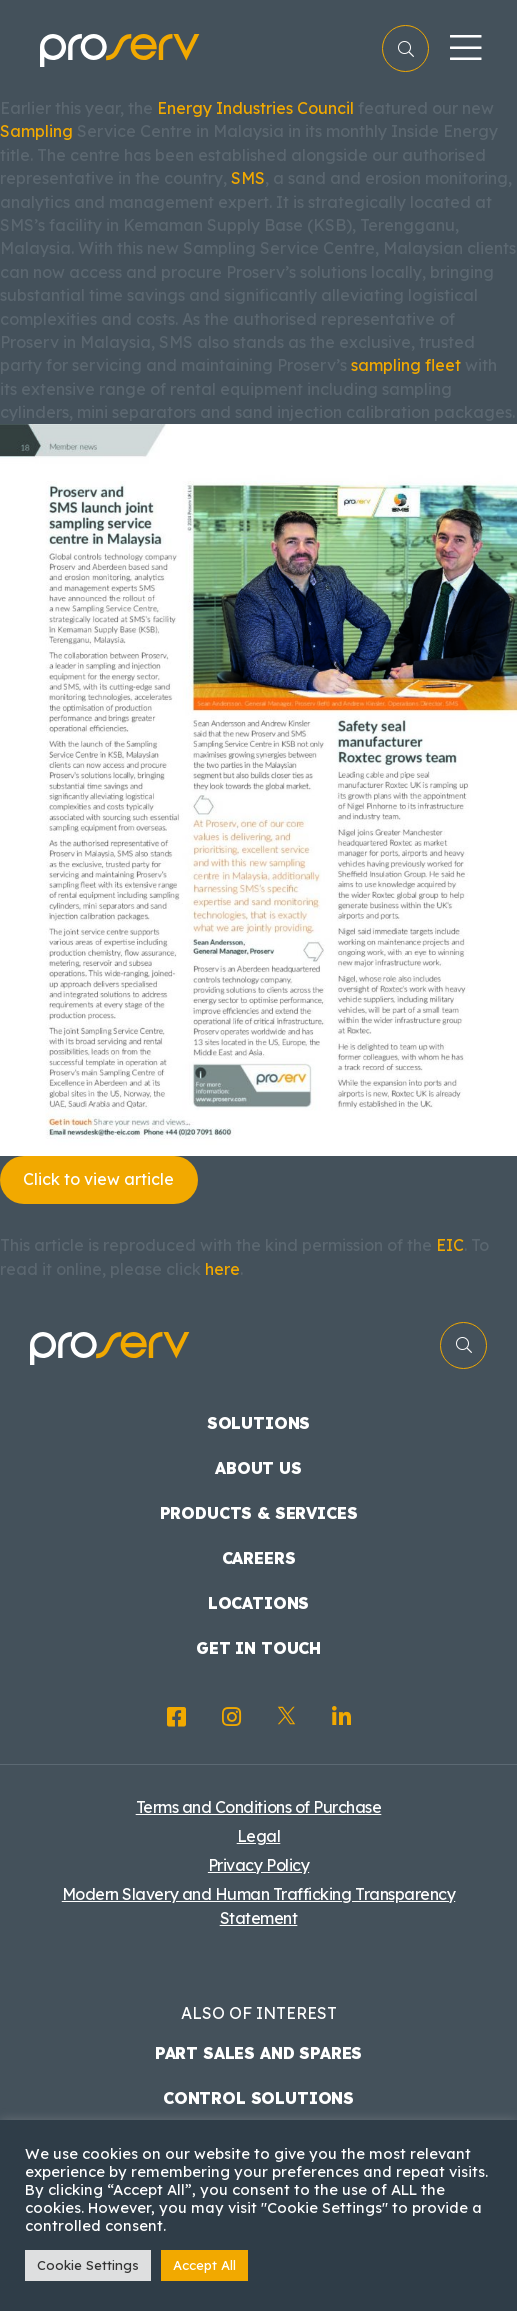 The image size is (517, 2311). What do you see at coordinates (258, 1906) in the screenshot?
I see `Modern Slavery and Human Trafficking Transparency Statement` at bounding box center [258, 1906].